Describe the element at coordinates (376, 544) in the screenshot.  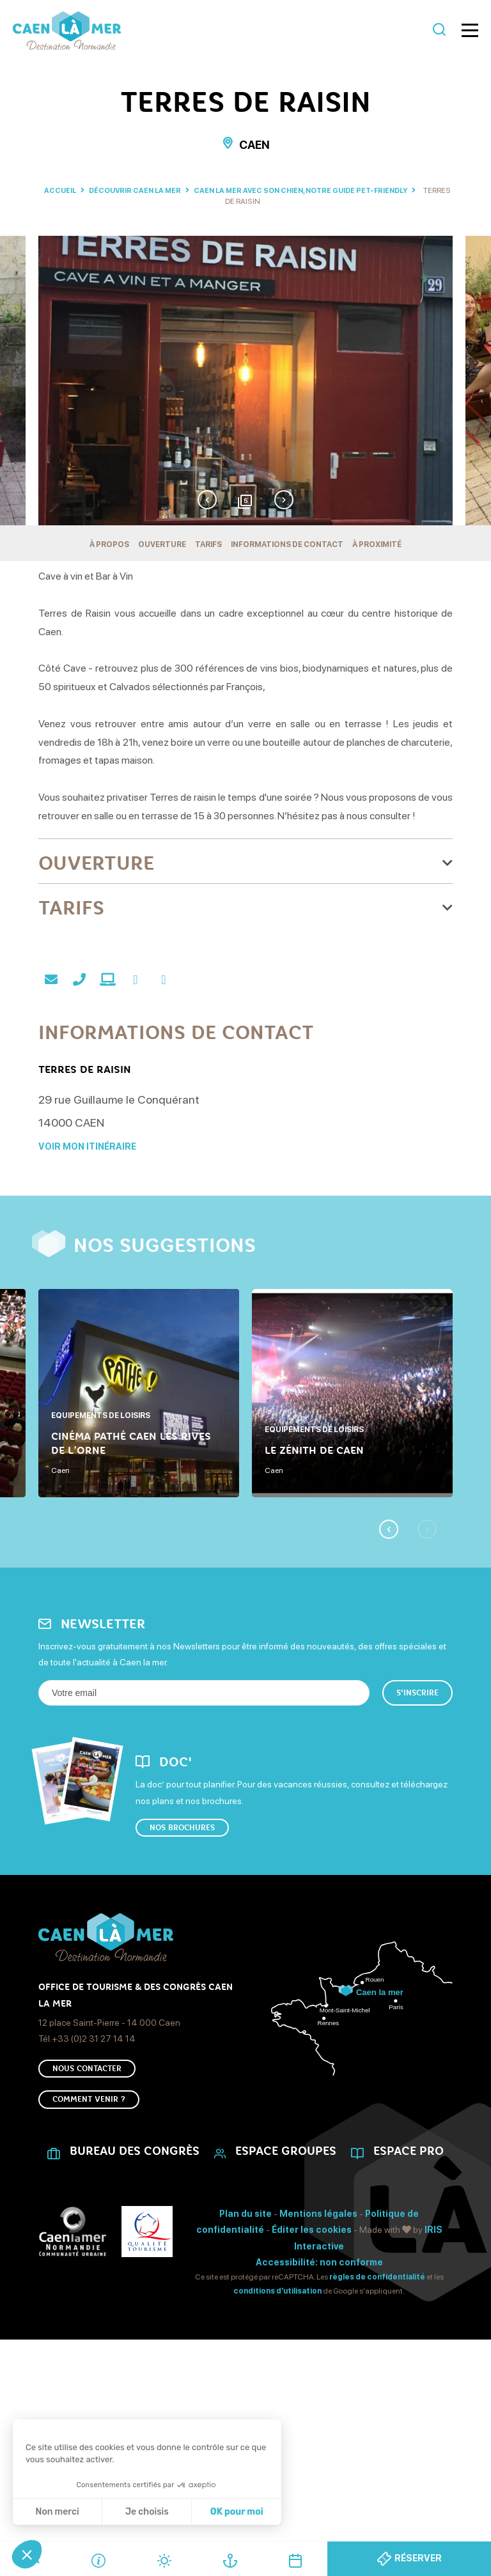
I see `À proximité` at that location.